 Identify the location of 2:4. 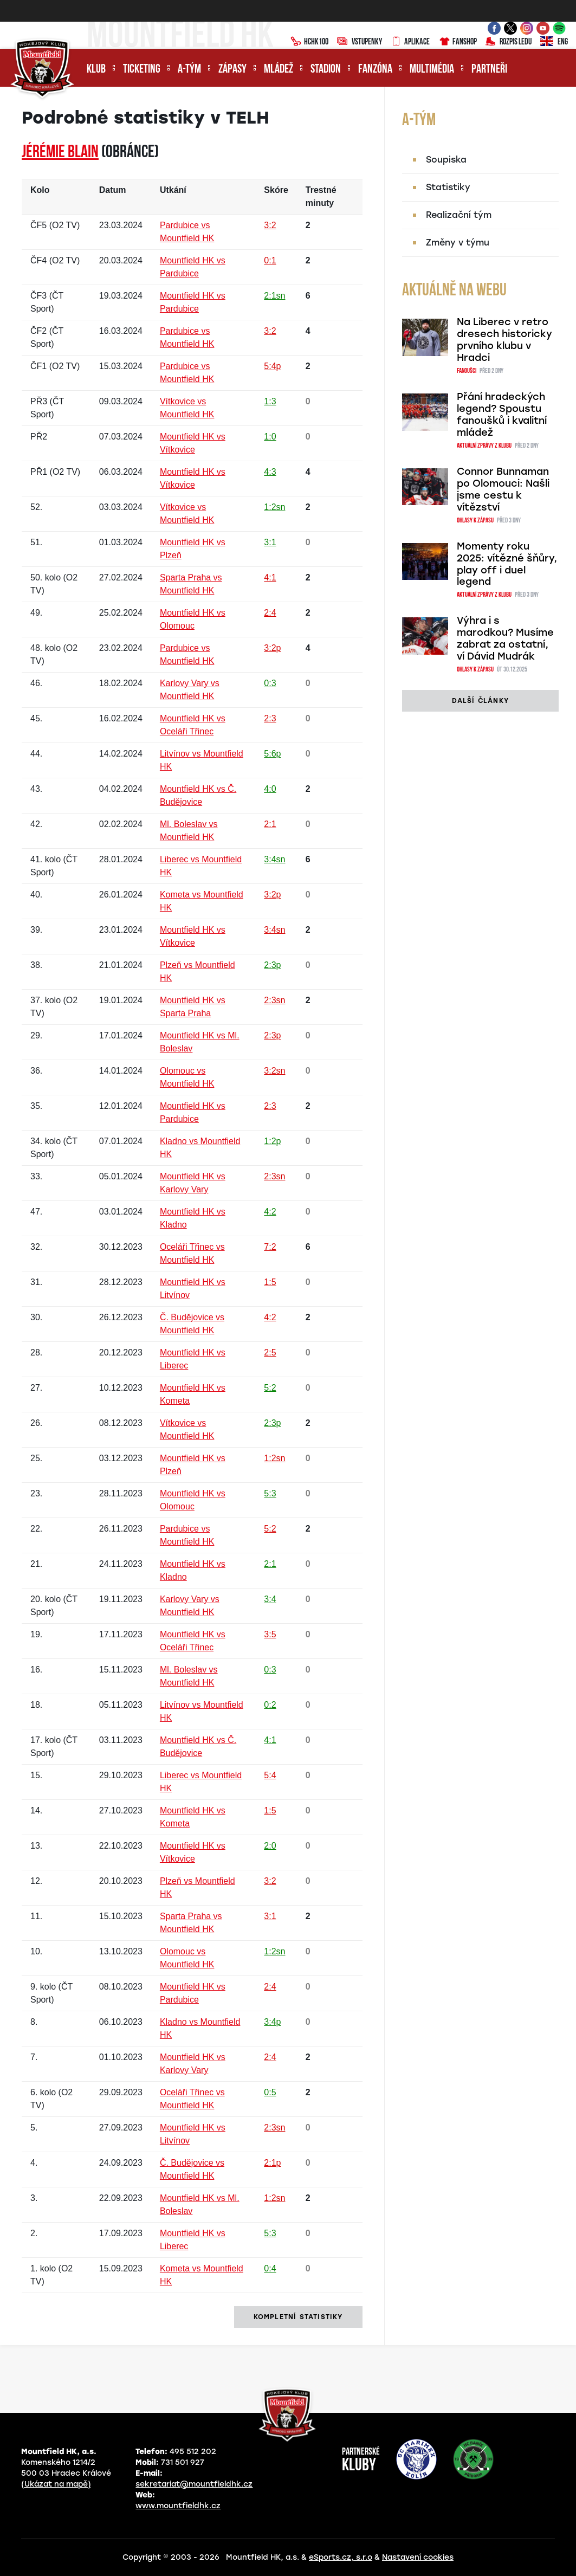
(270, 612).